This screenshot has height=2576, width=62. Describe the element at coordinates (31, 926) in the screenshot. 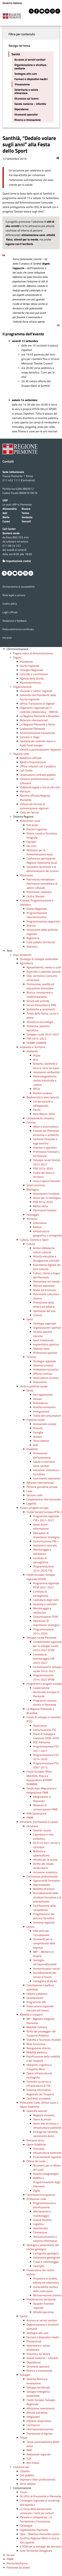

I see `Bilancio` at that location.